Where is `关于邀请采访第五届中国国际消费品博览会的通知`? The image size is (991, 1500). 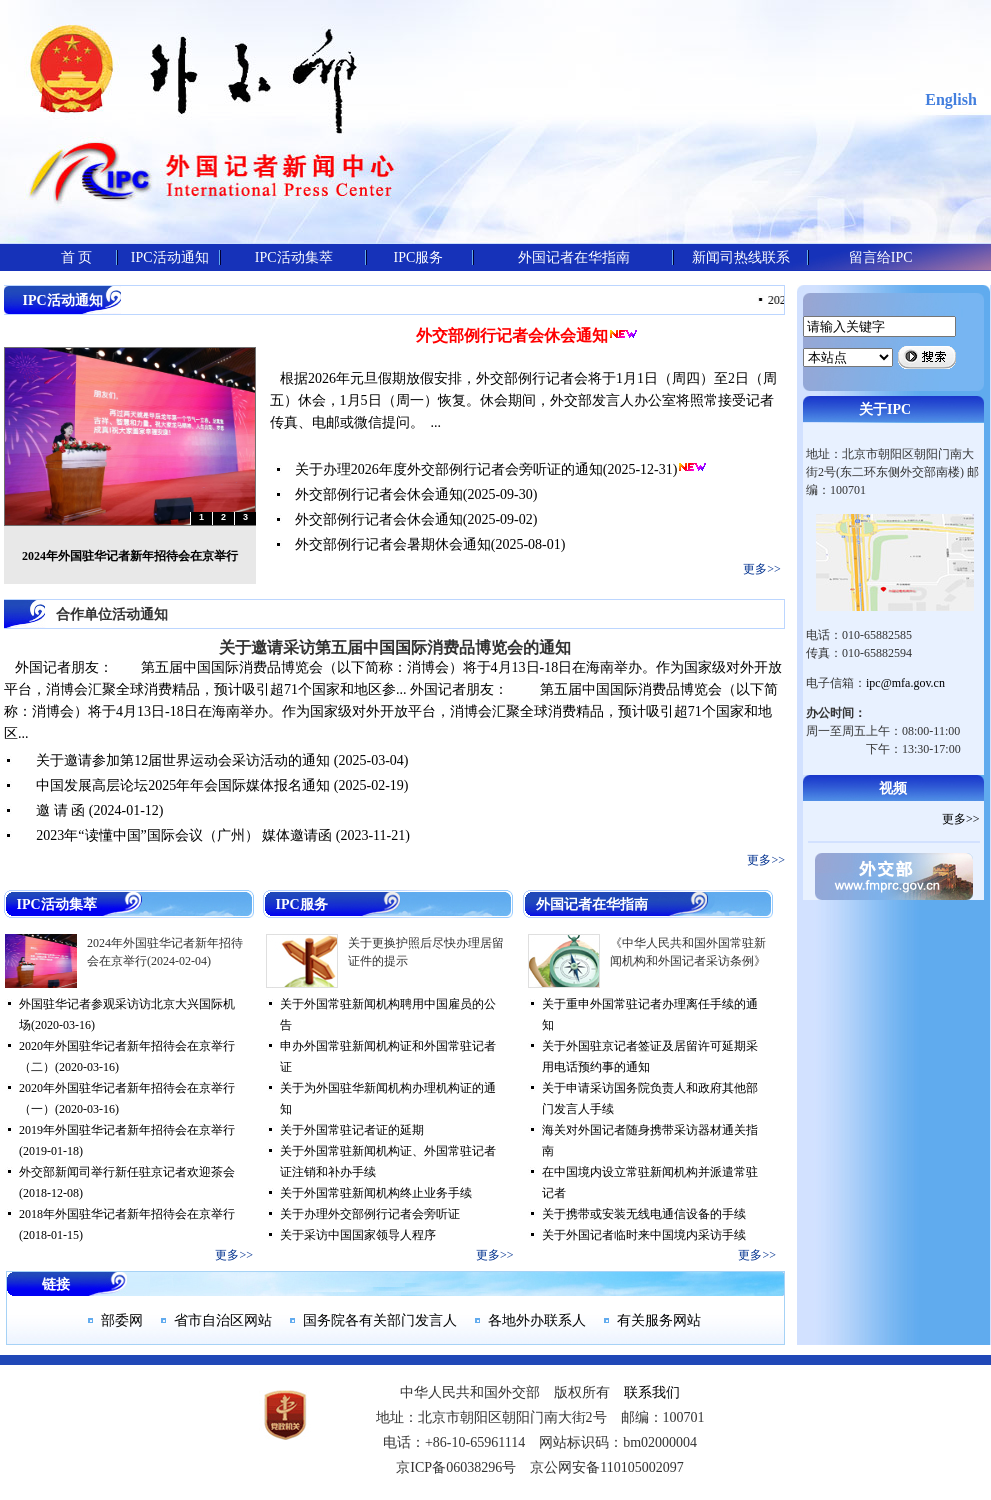 关于邀请采访第五届中国国际消费品博览会的通知 is located at coordinates (395, 647).